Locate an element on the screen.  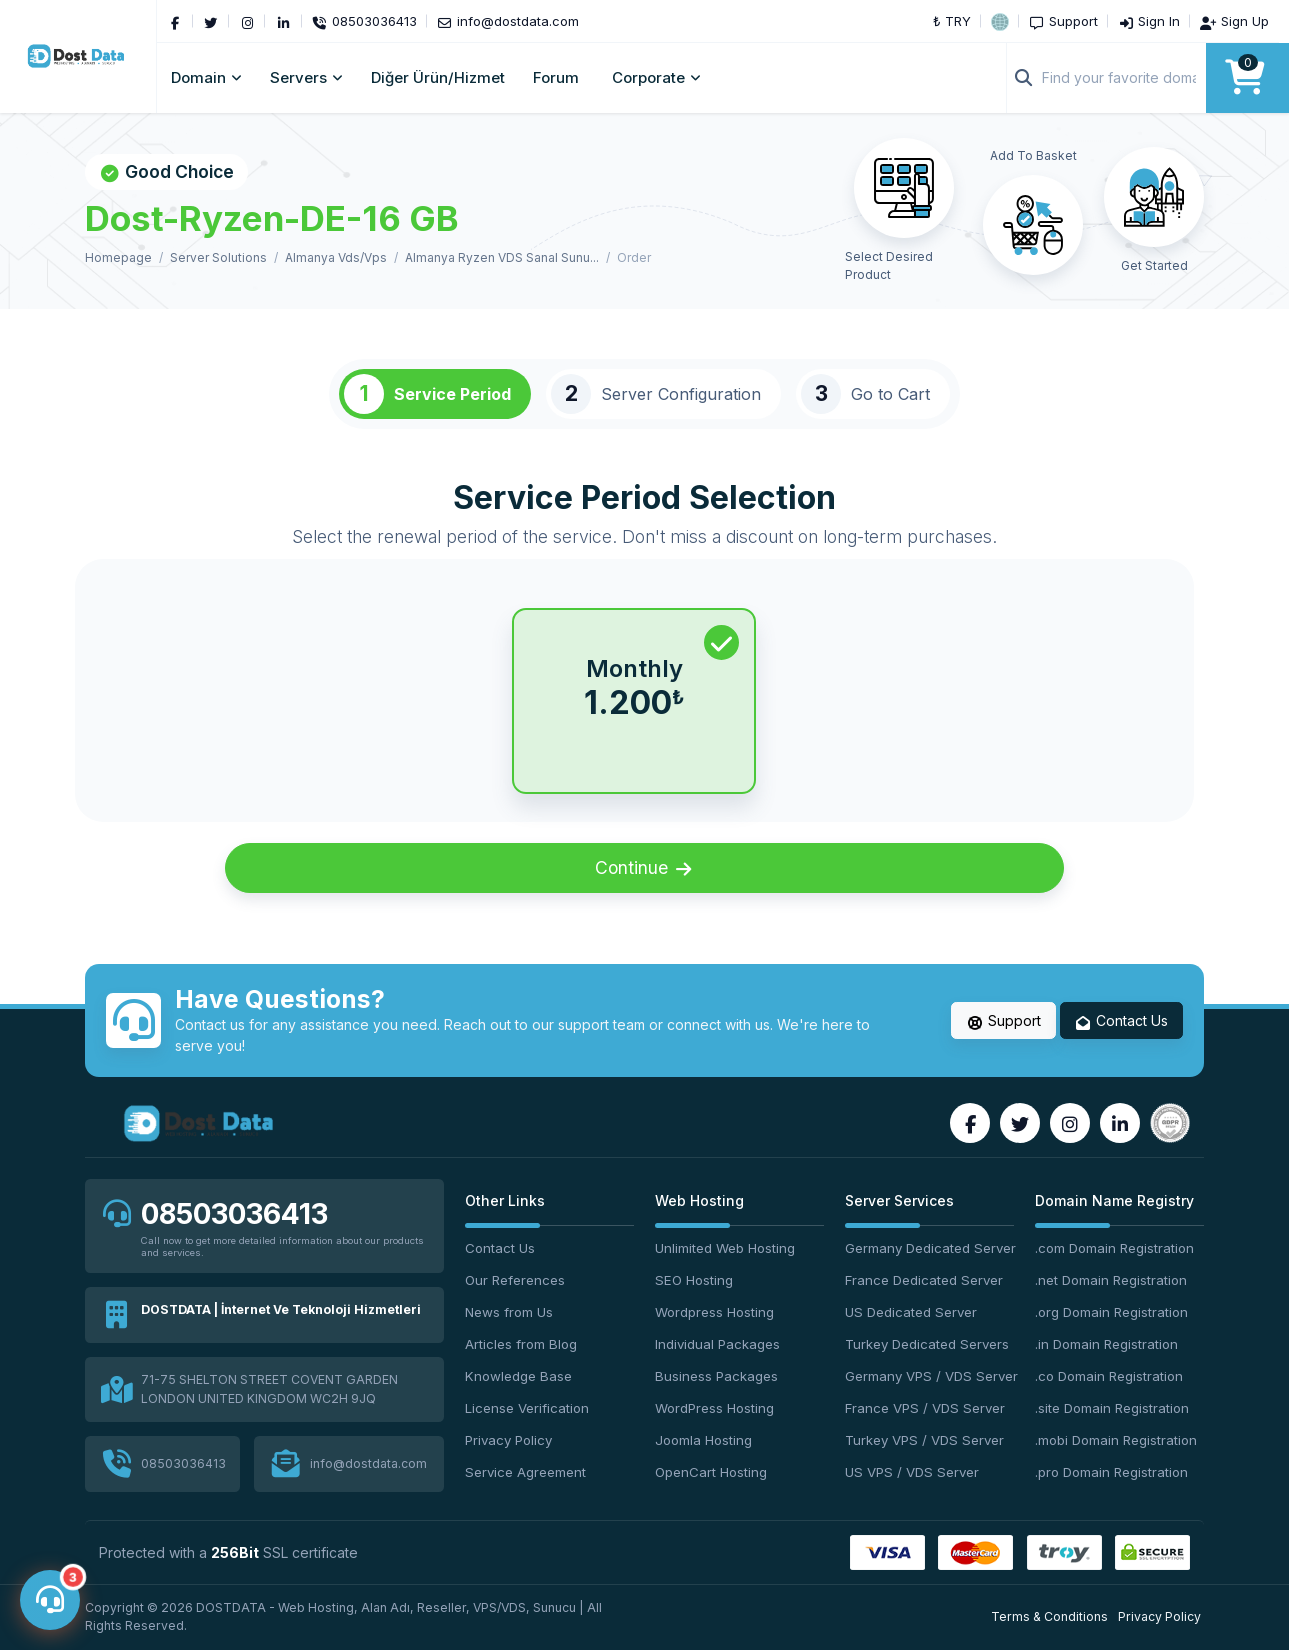
Individual Packages is located at coordinates (717, 1344).